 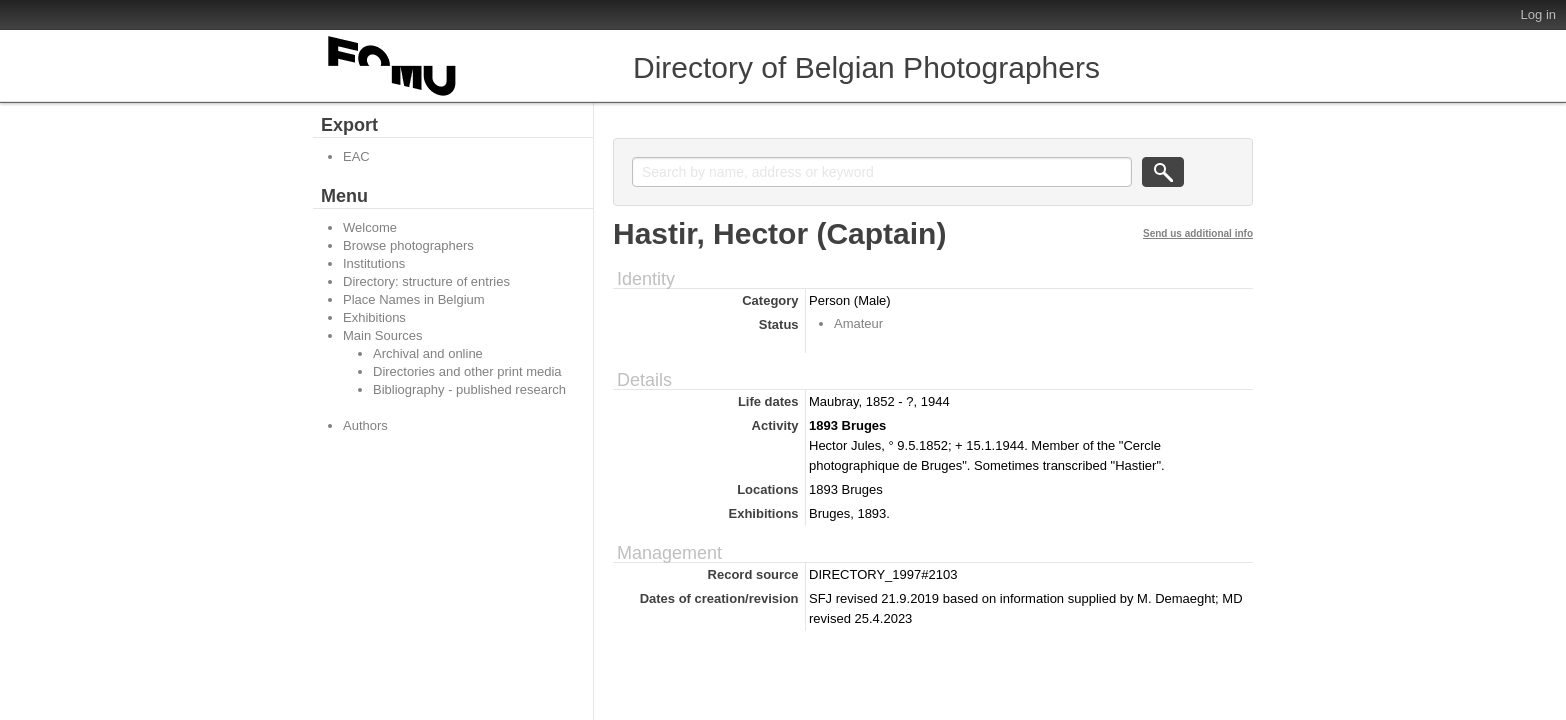 I want to click on Directory: structure of entries, so click(x=426, y=281).